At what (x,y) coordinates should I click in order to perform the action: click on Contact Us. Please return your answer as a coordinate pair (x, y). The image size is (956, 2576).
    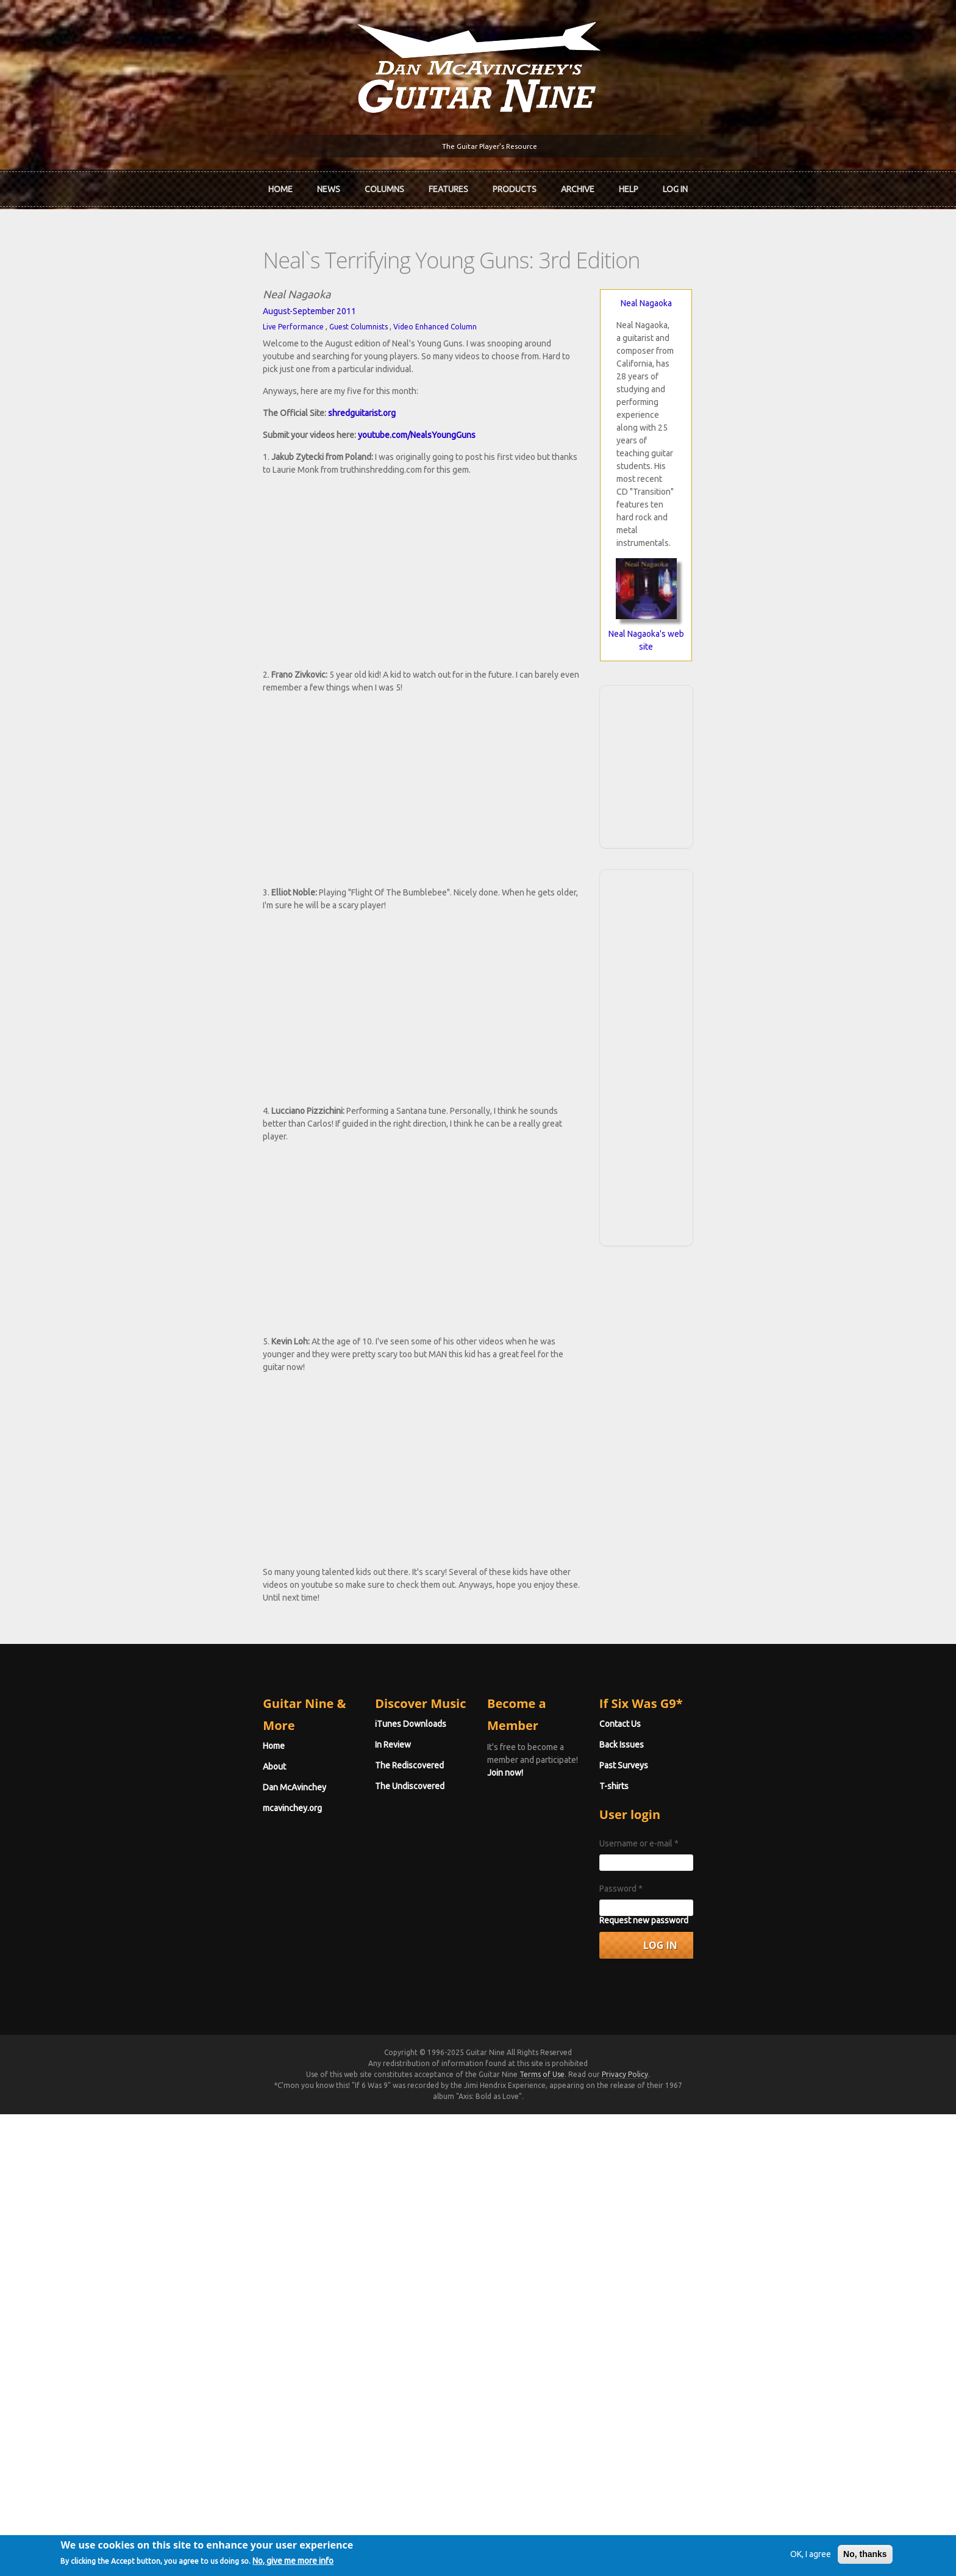
    Looking at the image, I should click on (686, 2196).